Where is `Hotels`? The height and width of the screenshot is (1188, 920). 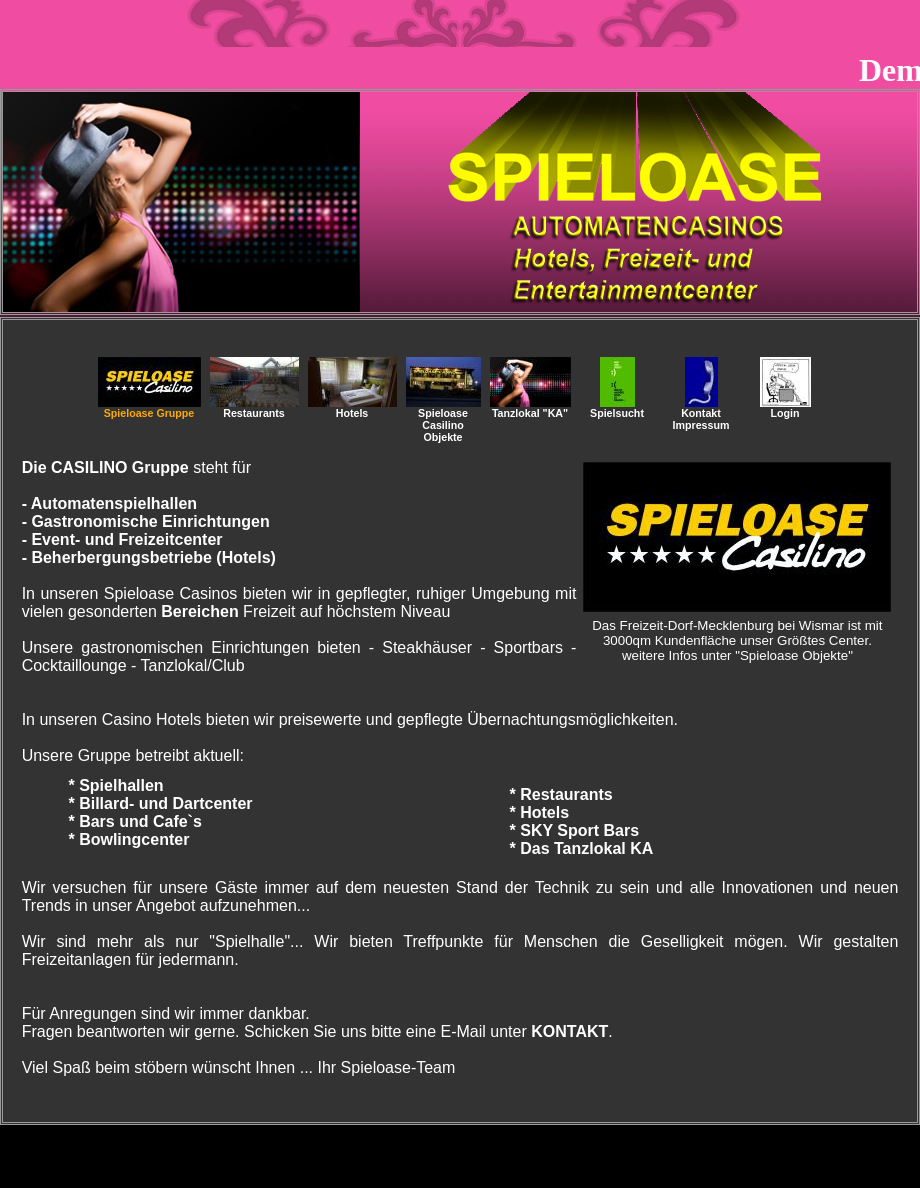 Hotels is located at coordinates (352, 408).